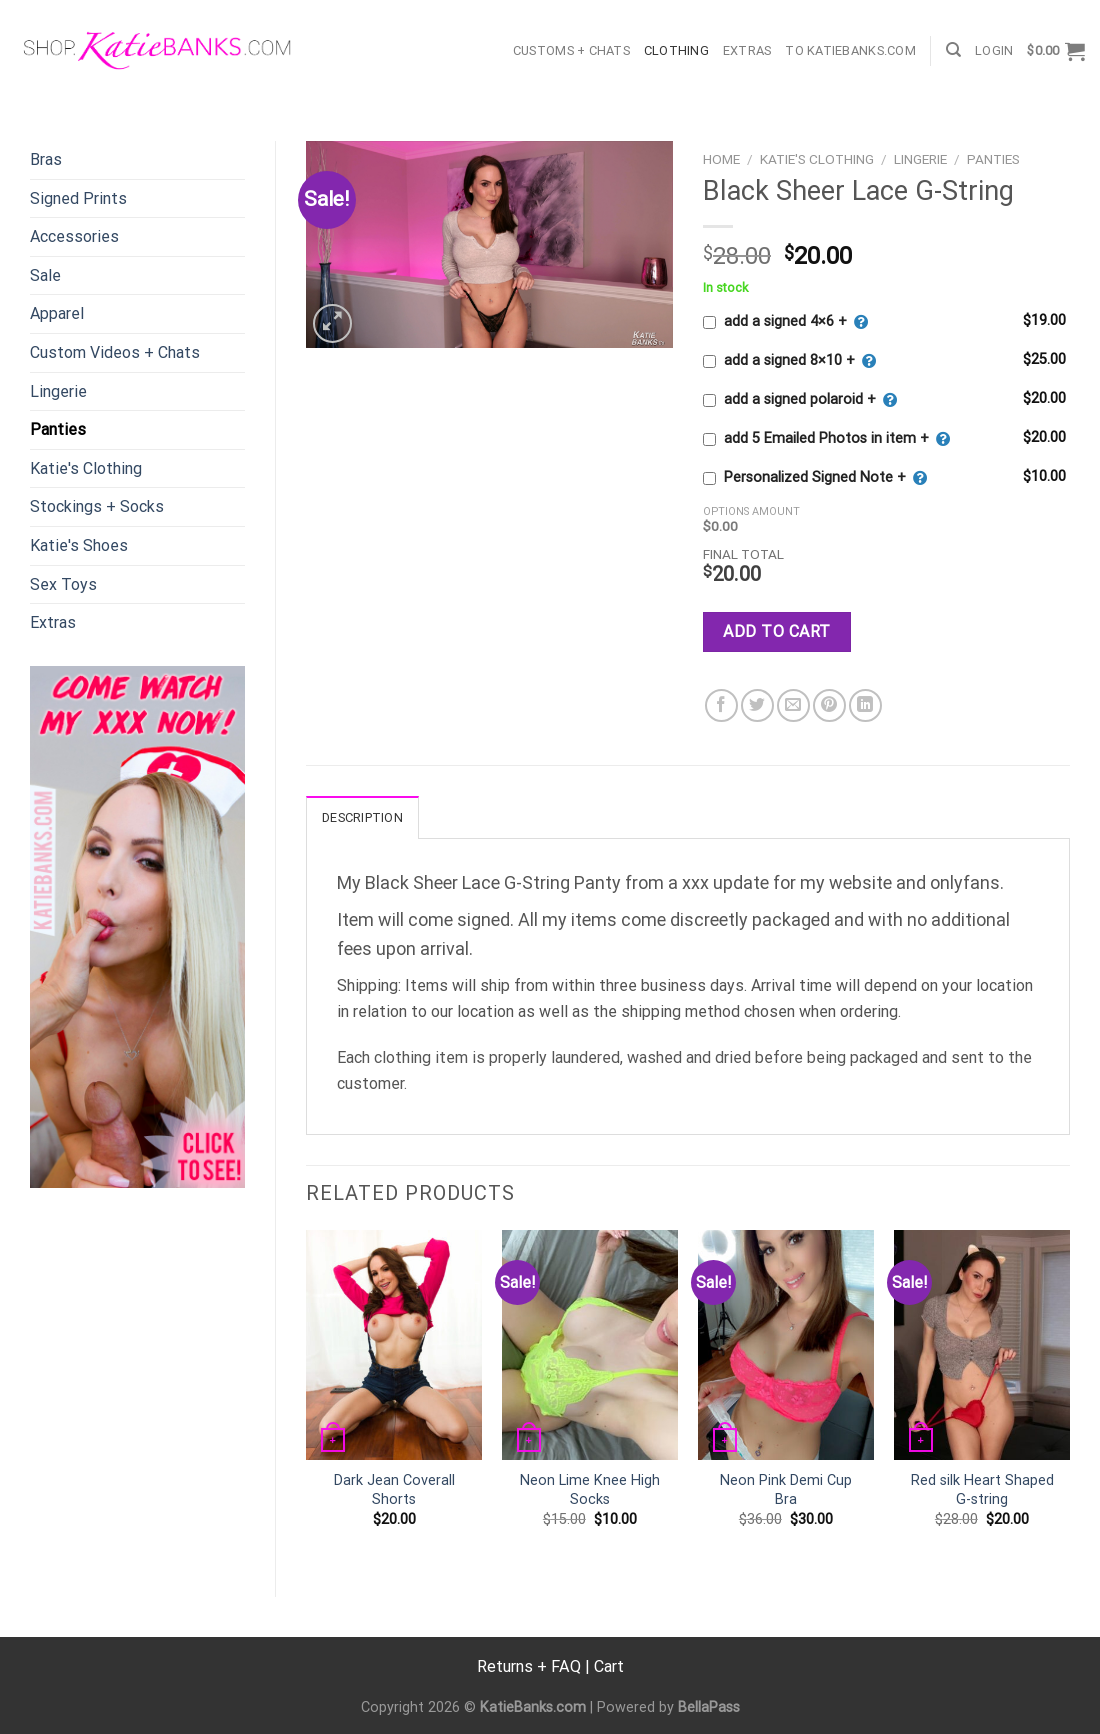  What do you see at coordinates (362, 817) in the screenshot?
I see `Description [tab]` at bounding box center [362, 817].